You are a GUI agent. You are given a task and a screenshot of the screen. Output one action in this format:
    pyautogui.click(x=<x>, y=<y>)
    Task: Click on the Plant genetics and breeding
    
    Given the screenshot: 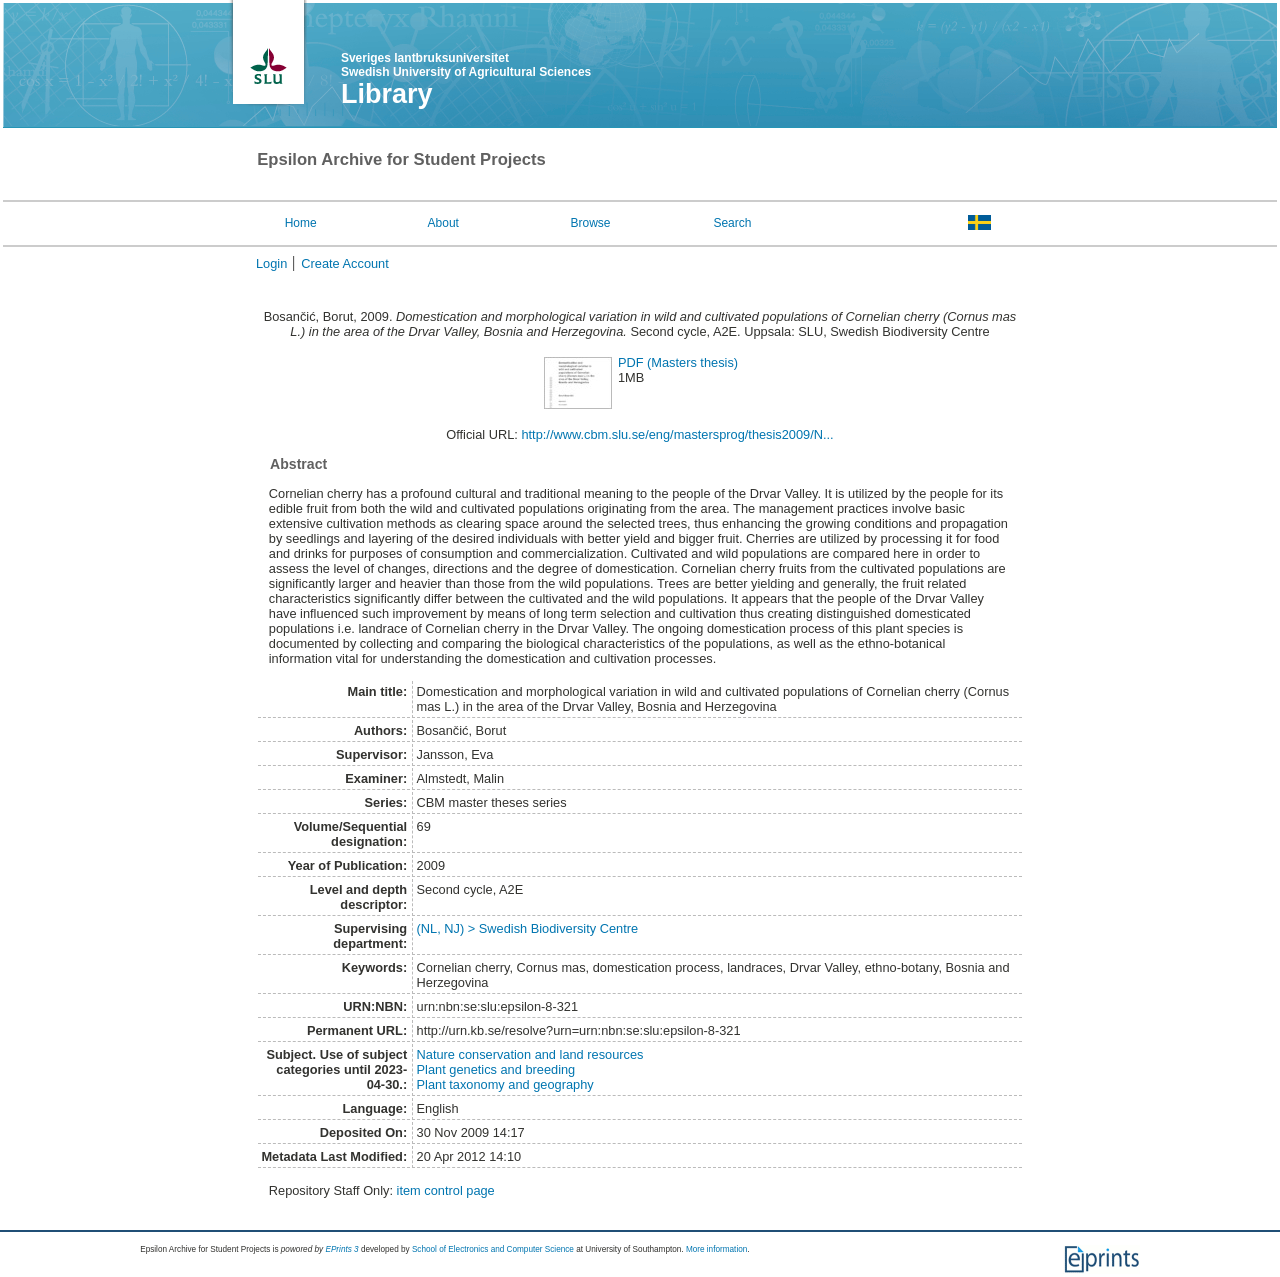 What is the action you would take?
    pyautogui.click(x=496, y=1069)
    